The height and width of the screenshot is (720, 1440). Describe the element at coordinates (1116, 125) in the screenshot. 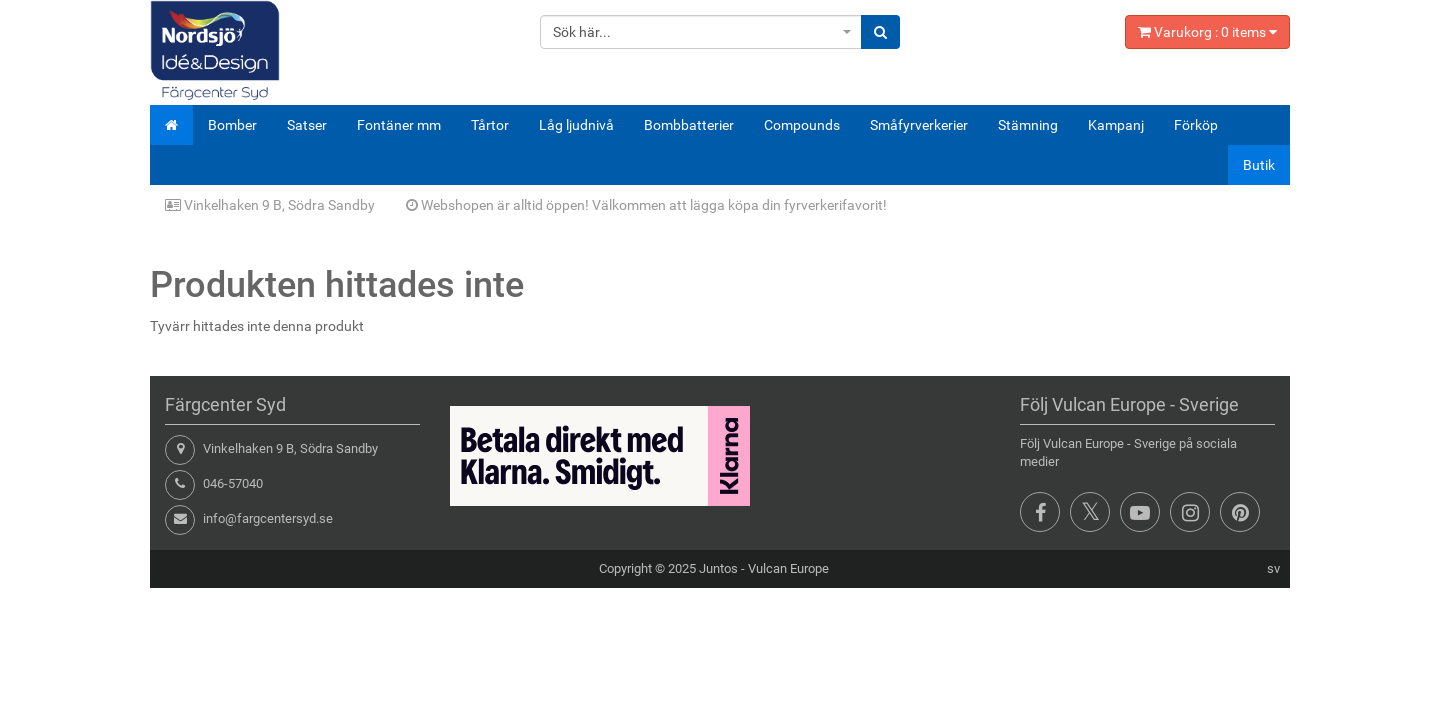

I see `Kampanj` at that location.